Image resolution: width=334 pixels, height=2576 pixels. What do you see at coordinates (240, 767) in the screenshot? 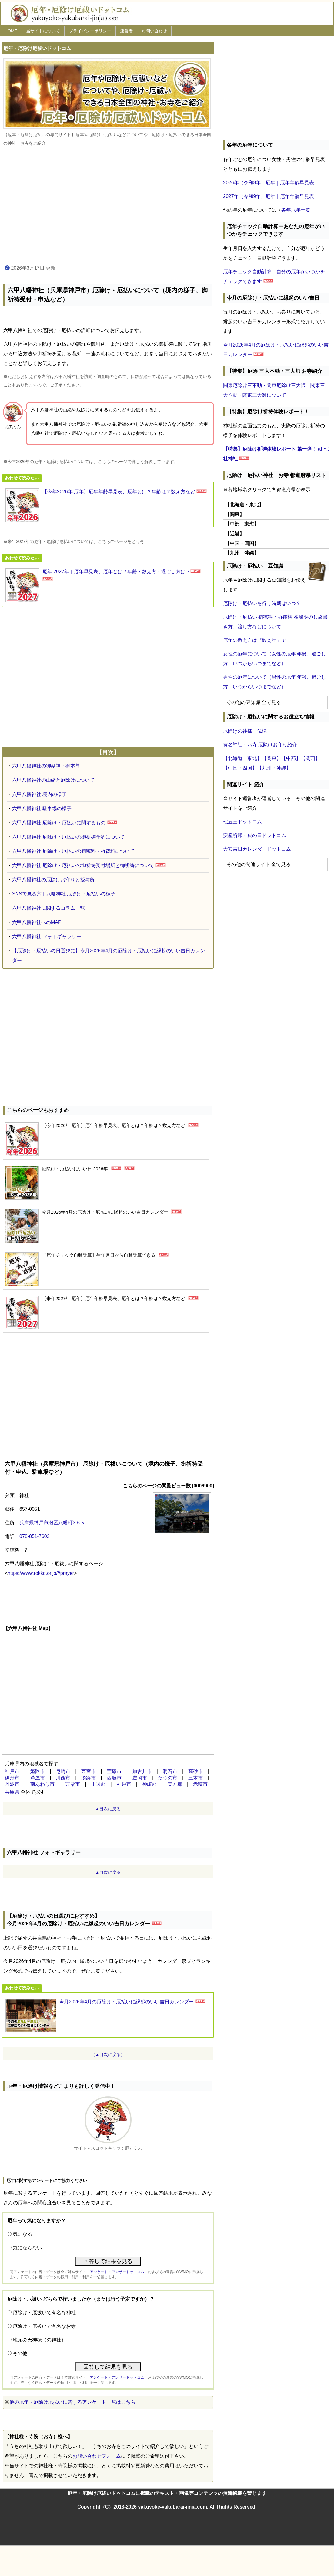
I see `【中国・四国】` at bounding box center [240, 767].